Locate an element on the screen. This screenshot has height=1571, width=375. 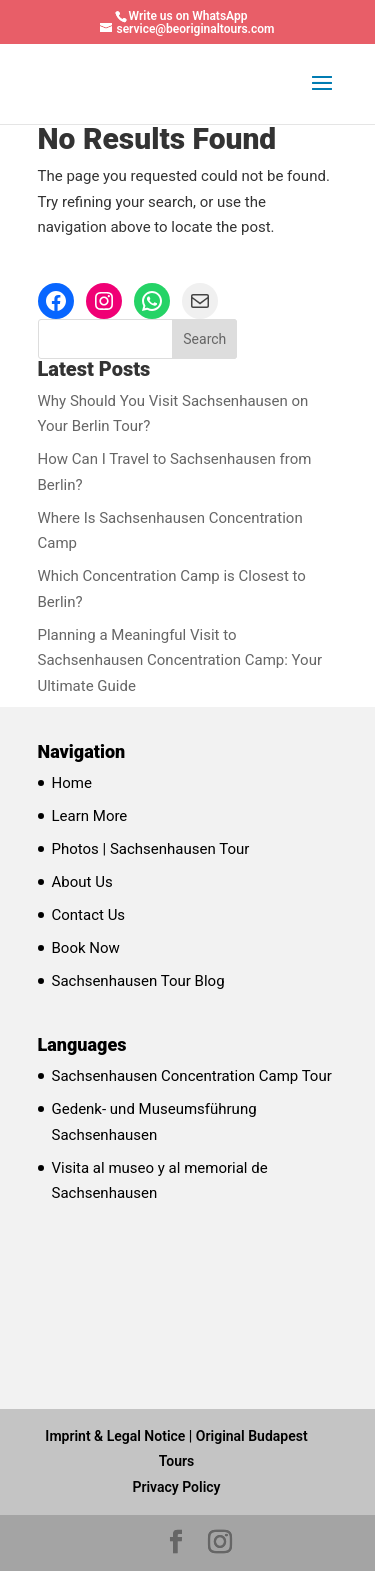
Learn More is located at coordinates (90, 816).